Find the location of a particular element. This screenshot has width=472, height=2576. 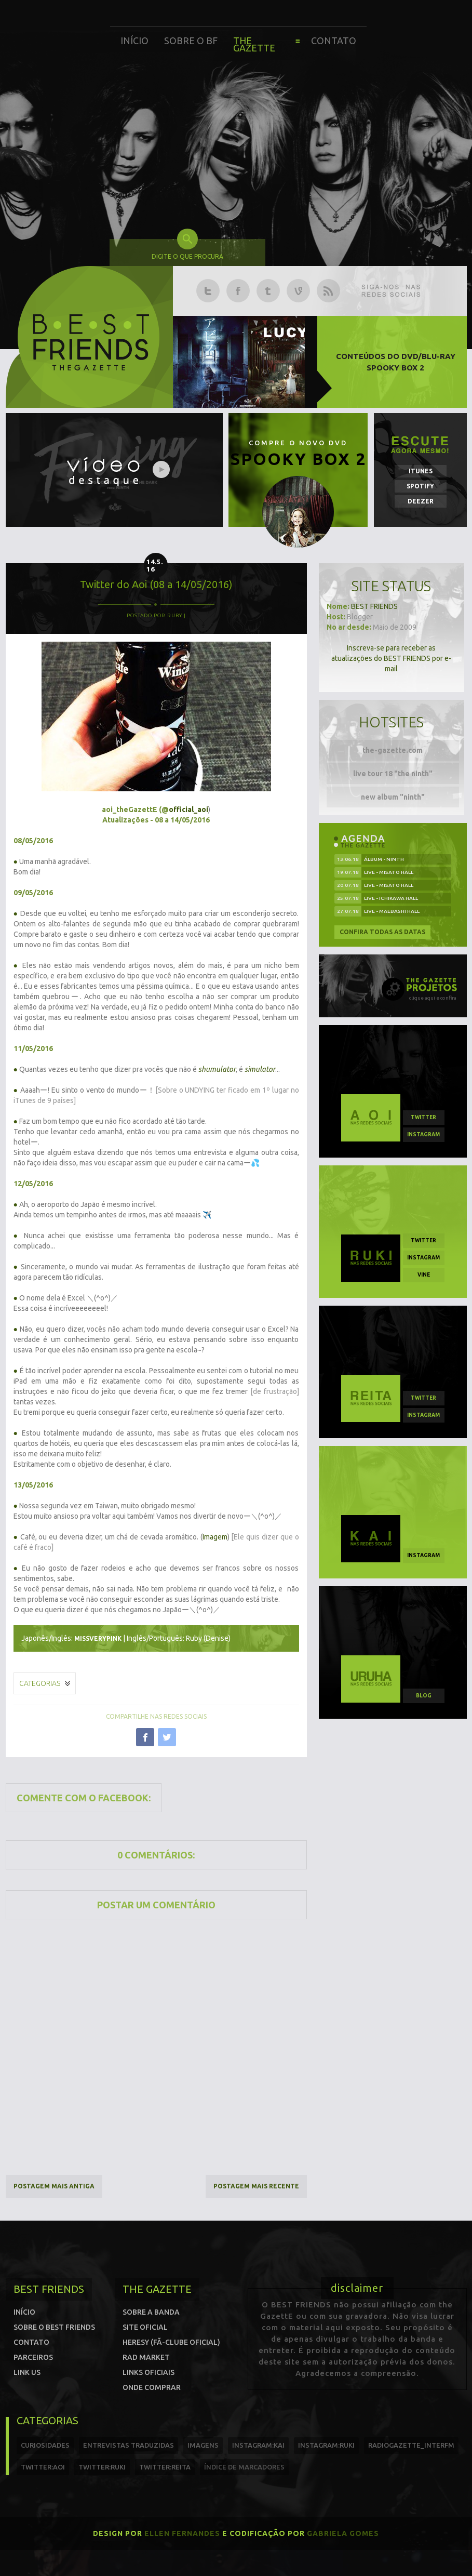

Deezer is located at coordinates (421, 501).